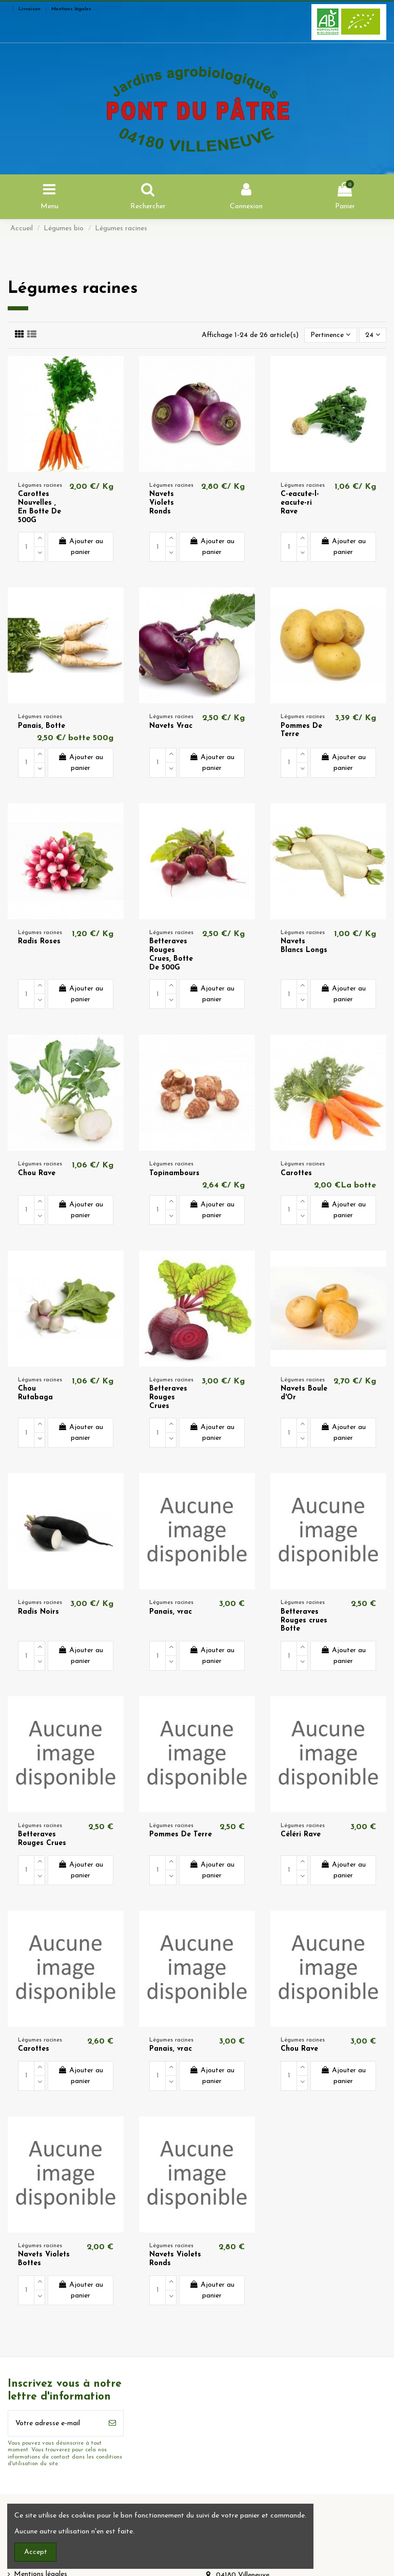  Describe the element at coordinates (304, 946) in the screenshot. I see `Navets Blancs Longs` at that location.